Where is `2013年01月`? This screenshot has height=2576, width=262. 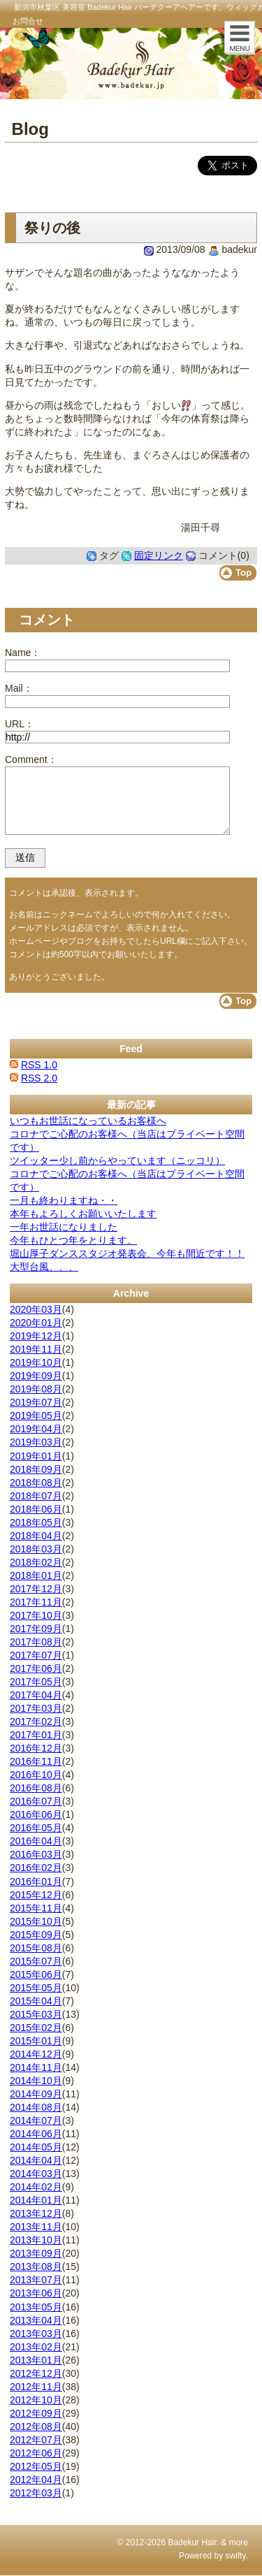
2013年01月 is located at coordinates (36, 2360).